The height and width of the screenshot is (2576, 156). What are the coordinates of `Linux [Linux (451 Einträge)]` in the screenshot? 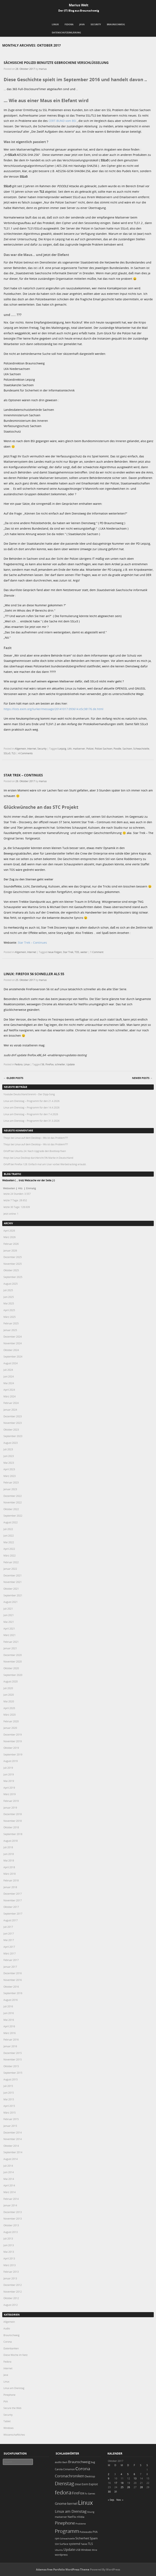 It's located at (85, 2502).